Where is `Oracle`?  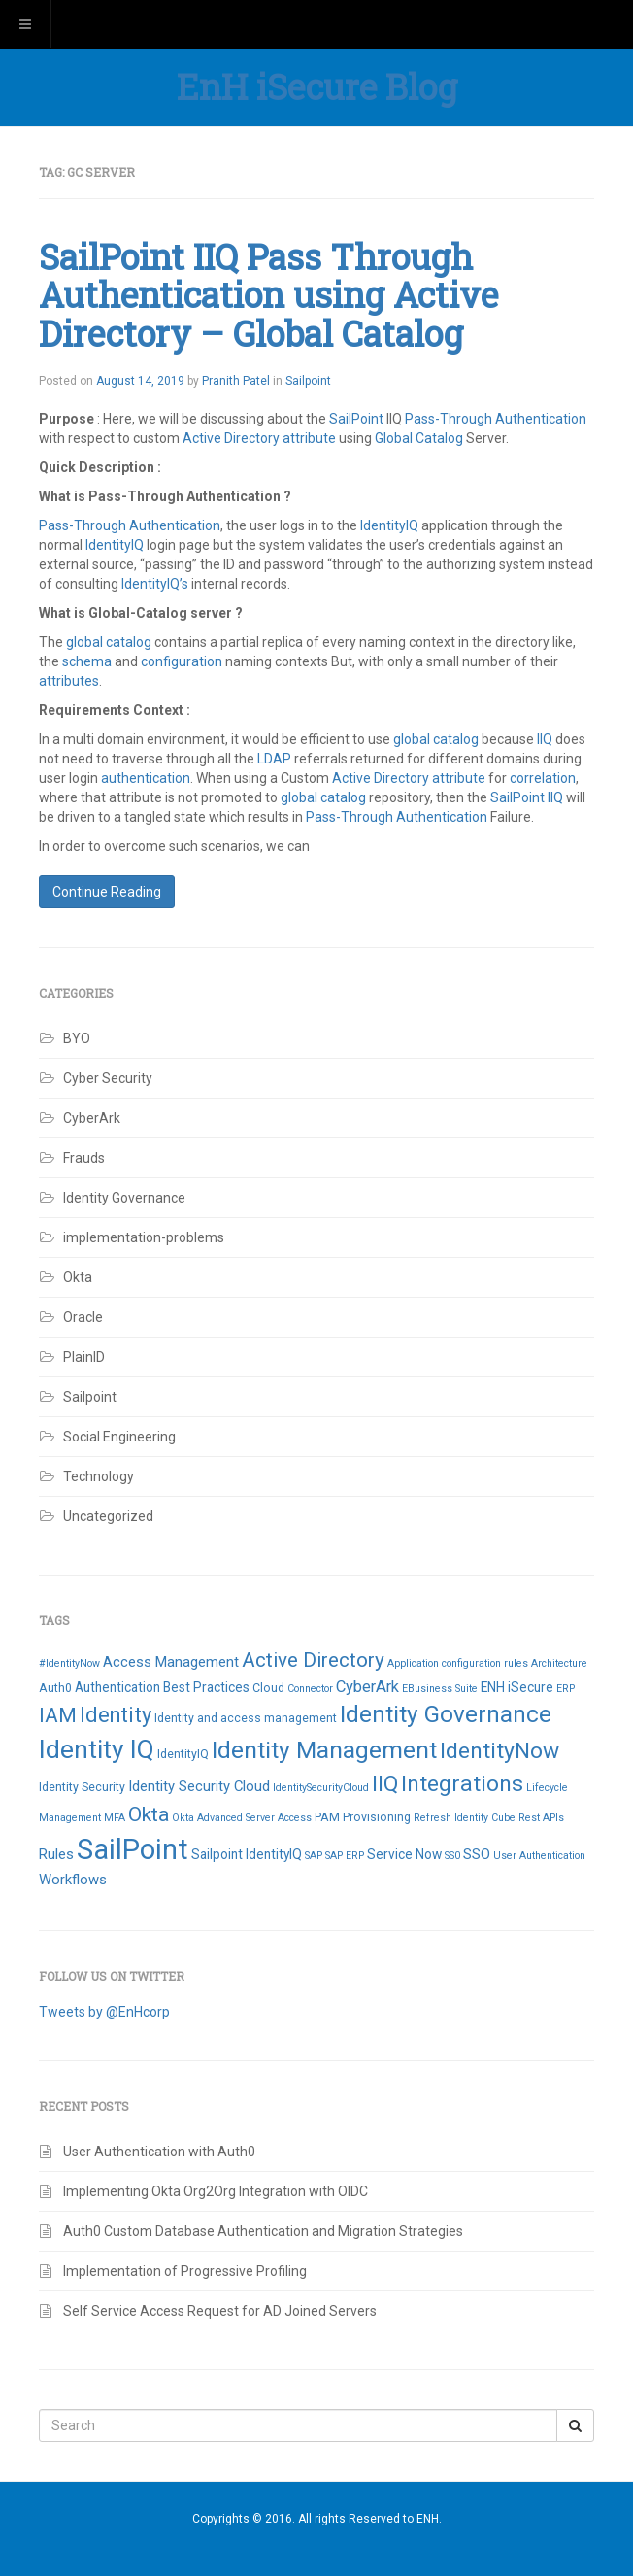 Oracle is located at coordinates (83, 1317).